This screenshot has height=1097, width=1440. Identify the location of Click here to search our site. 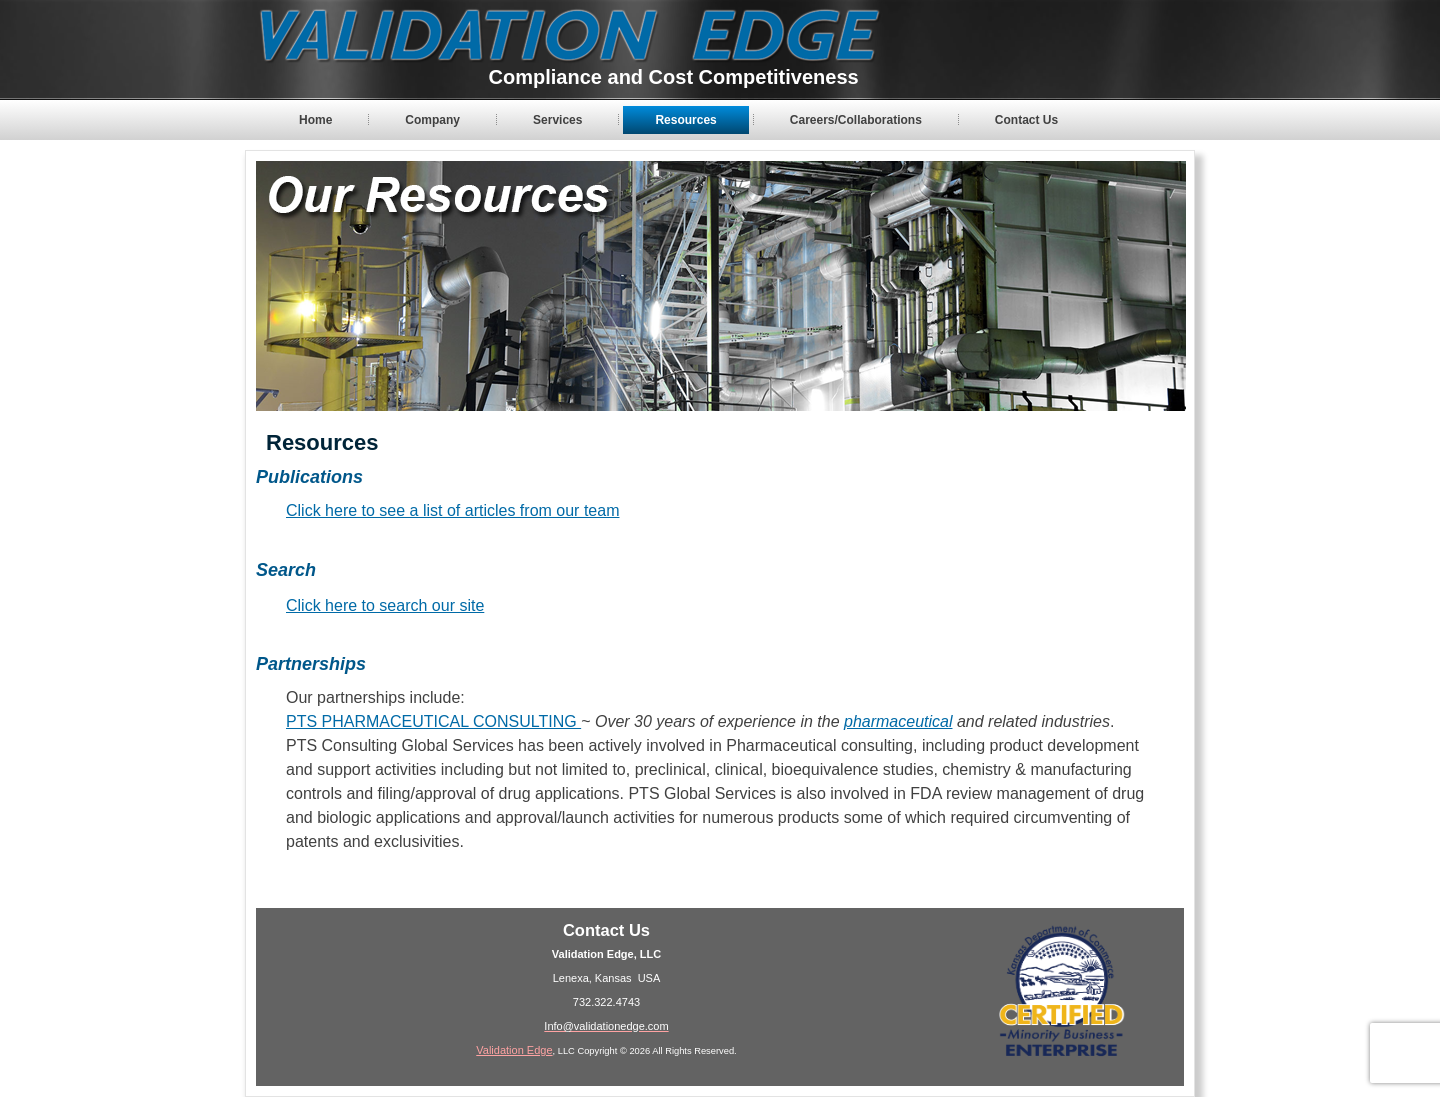
(385, 605).